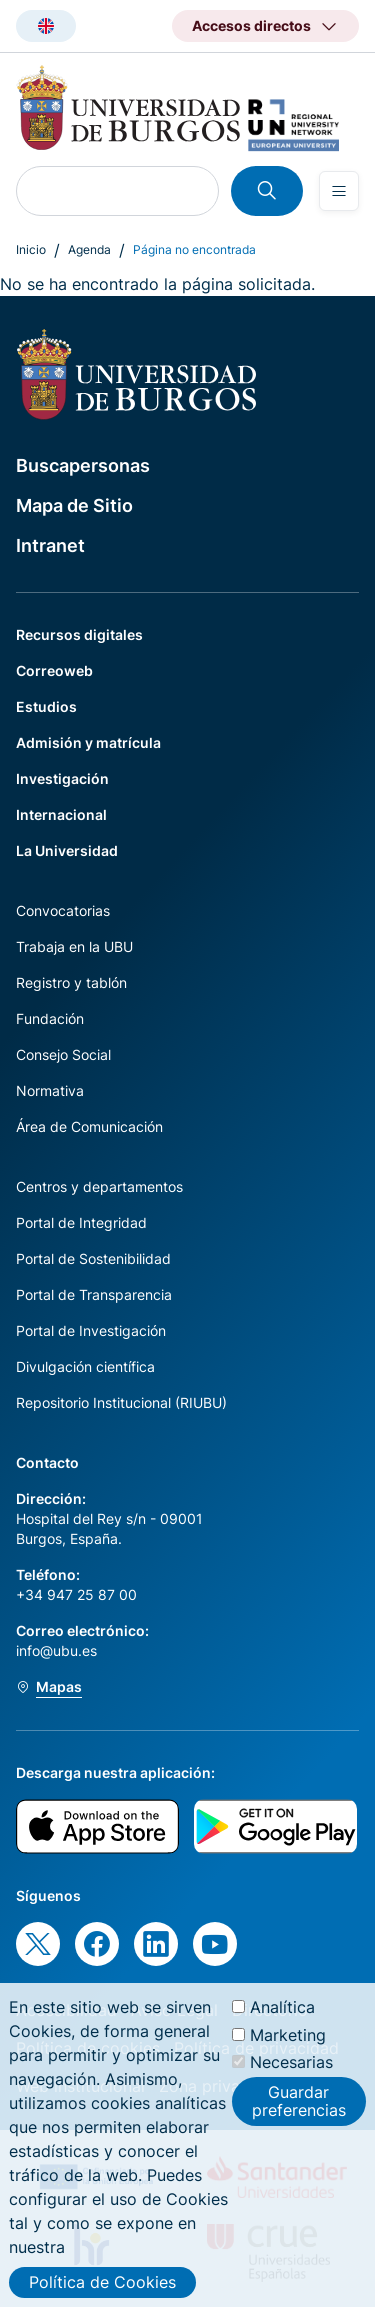  What do you see at coordinates (71, 982) in the screenshot?
I see `Registro y tablón` at bounding box center [71, 982].